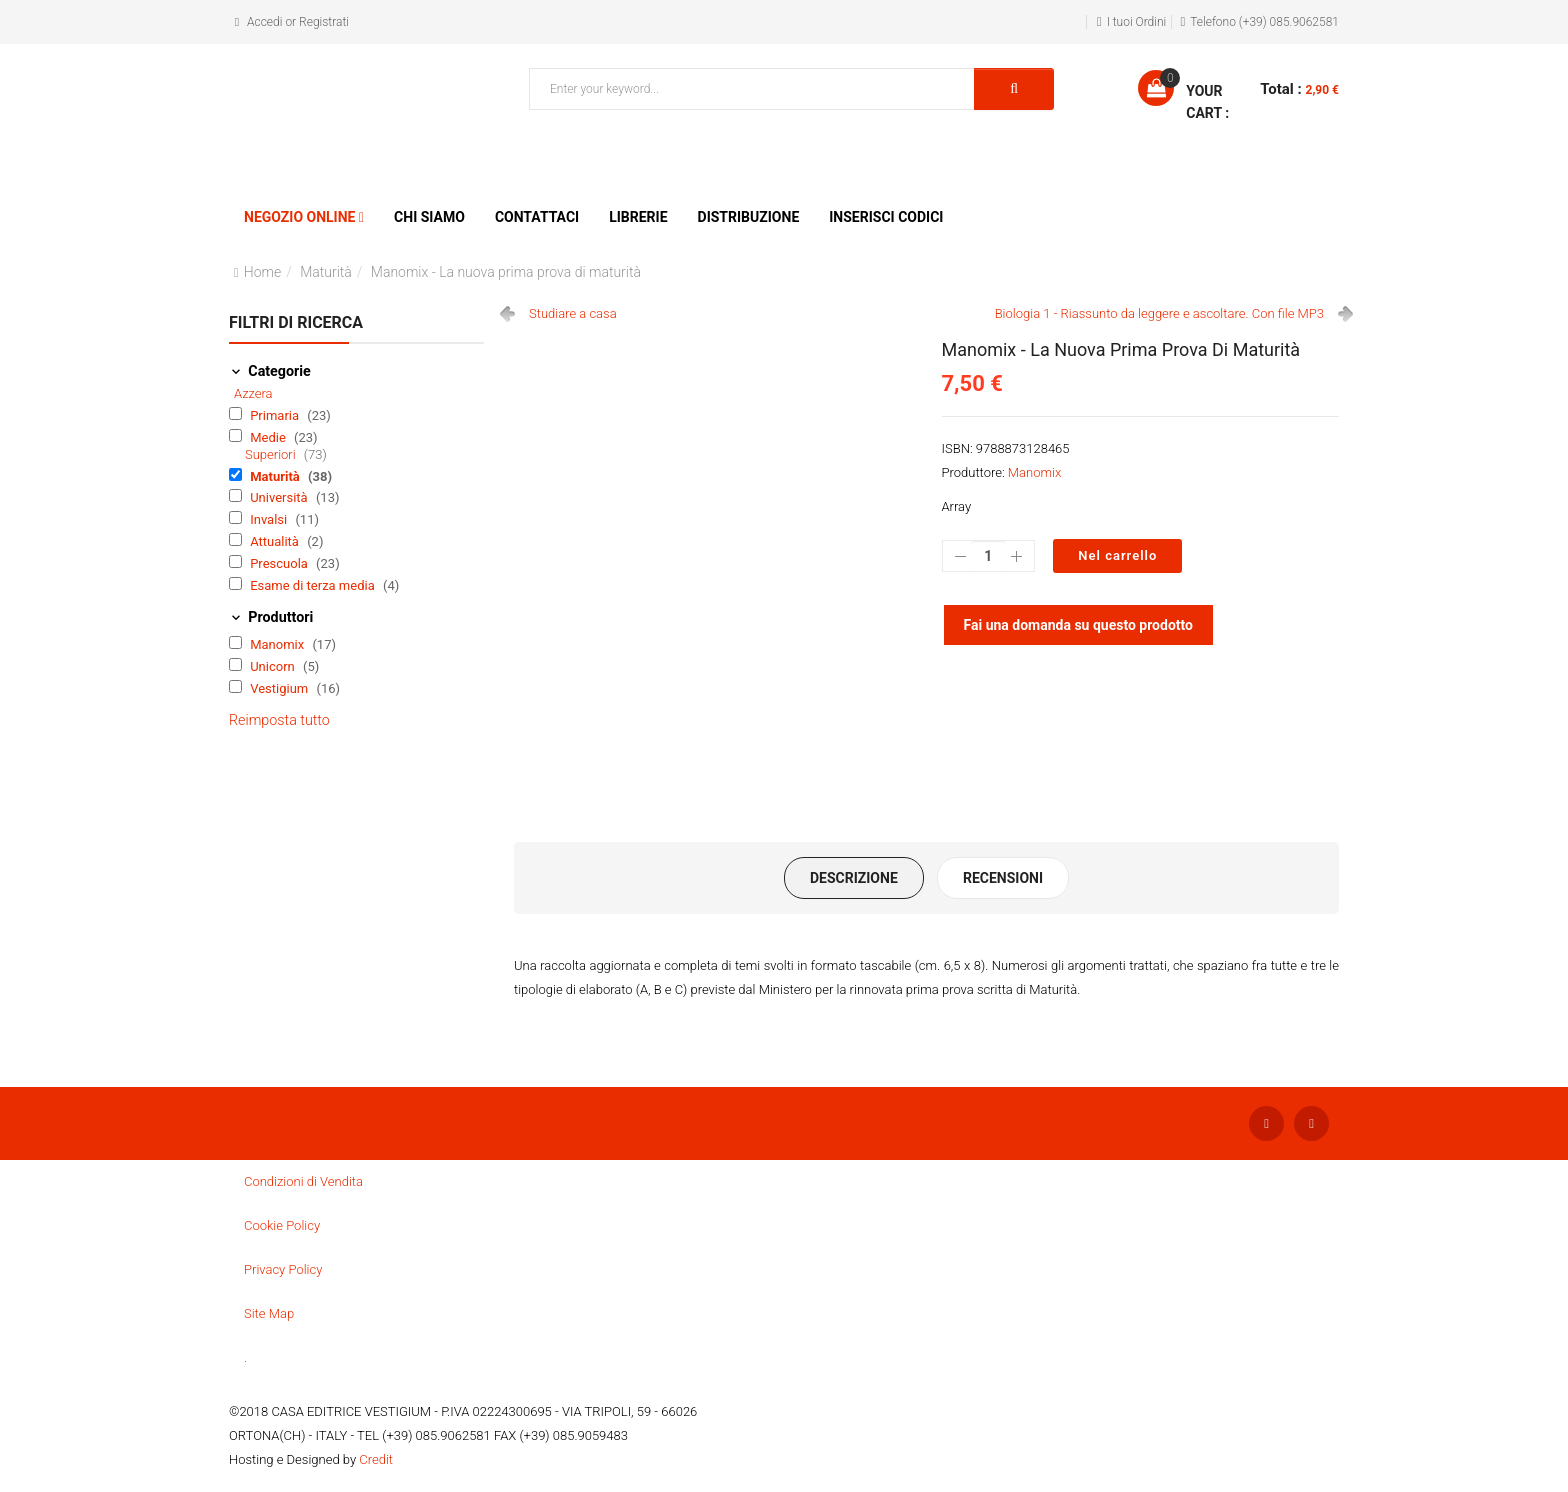 Image resolution: width=1568 pixels, height=1492 pixels. I want to click on Contattaci, so click(537, 217).